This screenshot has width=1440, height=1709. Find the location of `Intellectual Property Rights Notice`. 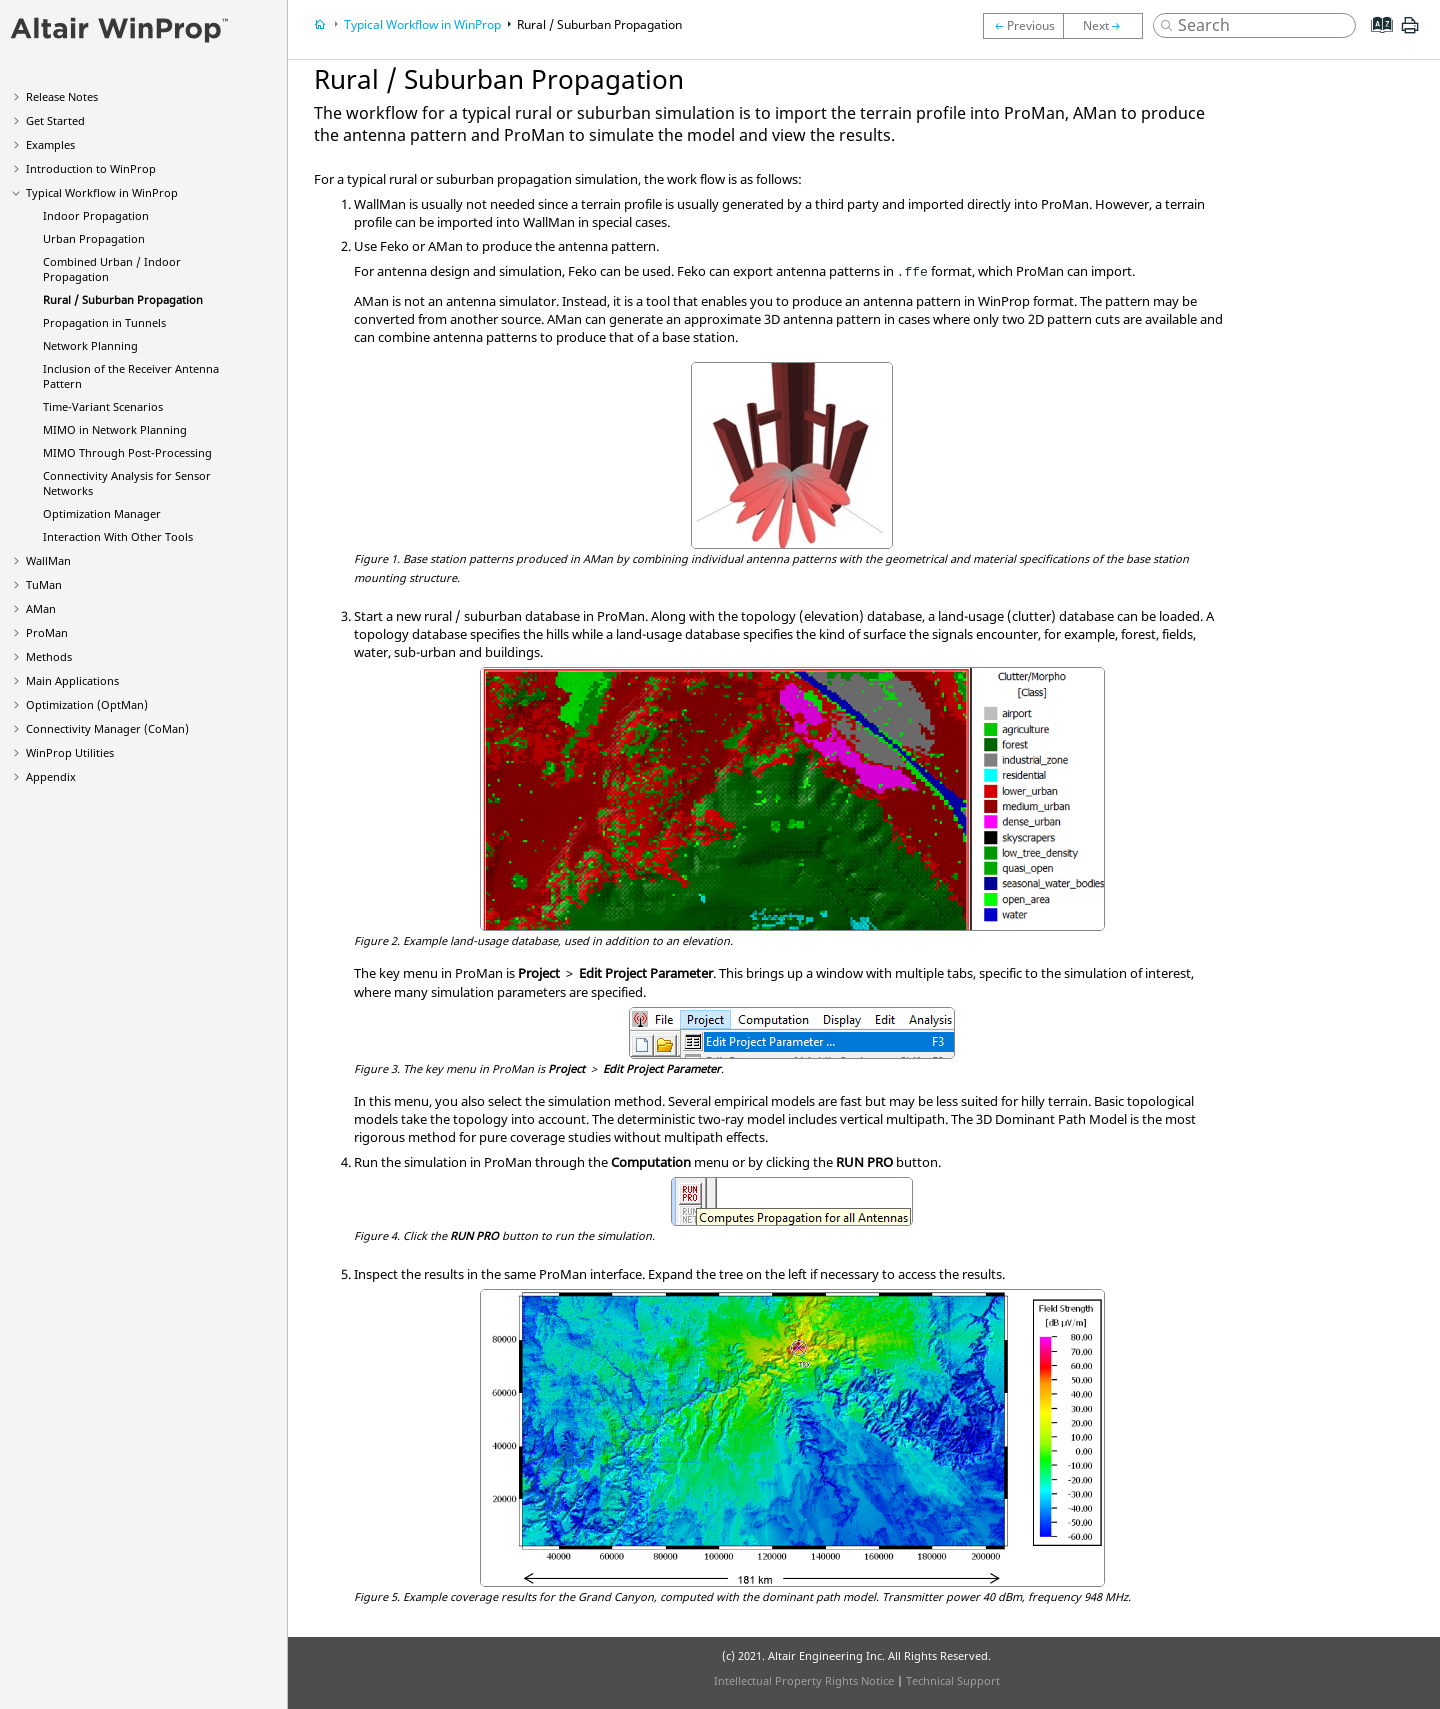

Intellectual Property Rights Notice is located at coordinates (804, 1680).